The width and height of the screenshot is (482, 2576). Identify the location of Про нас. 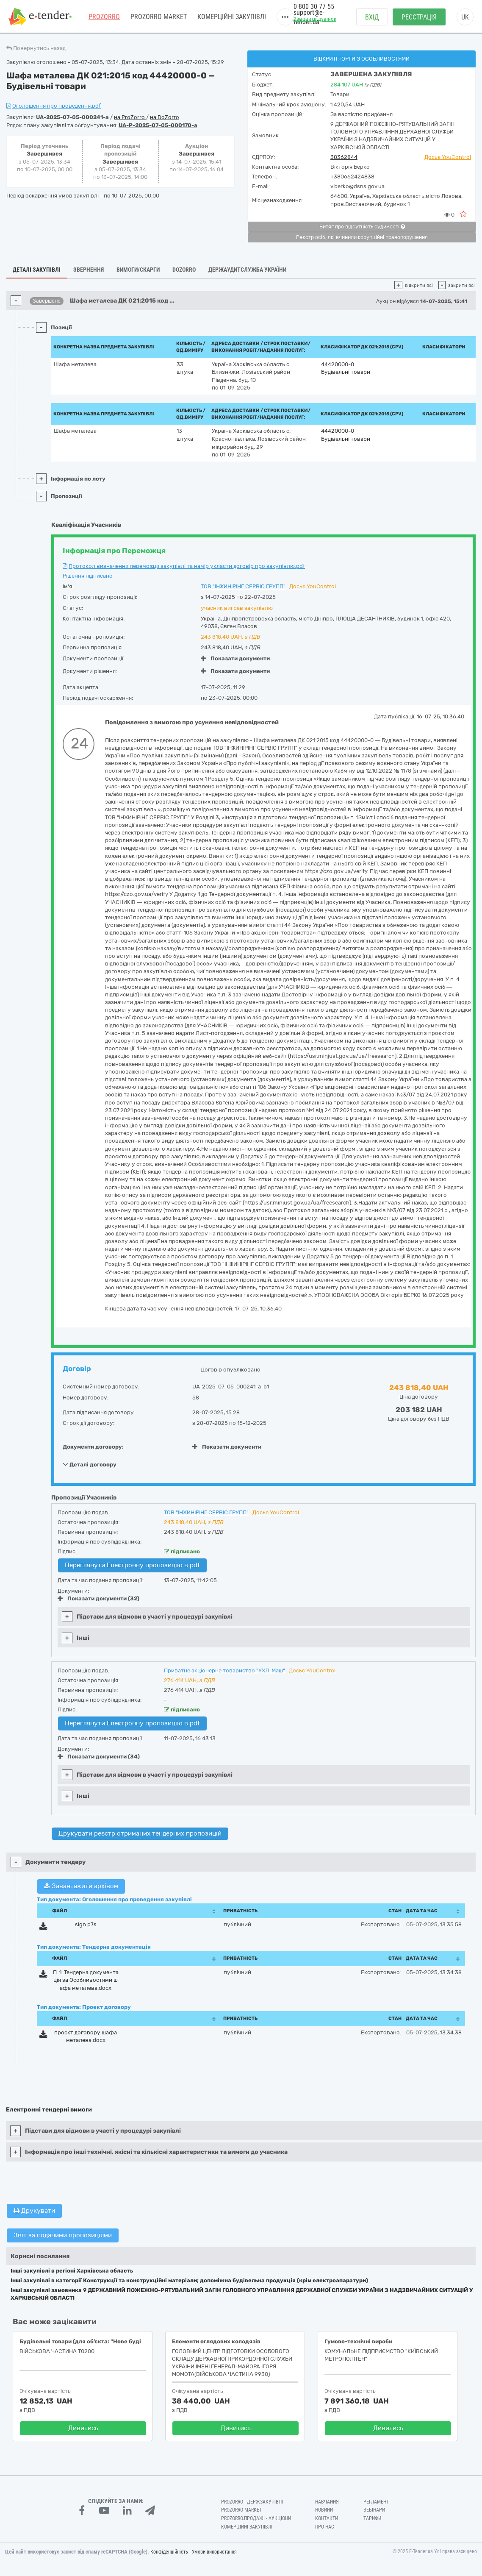
(324, 2527).